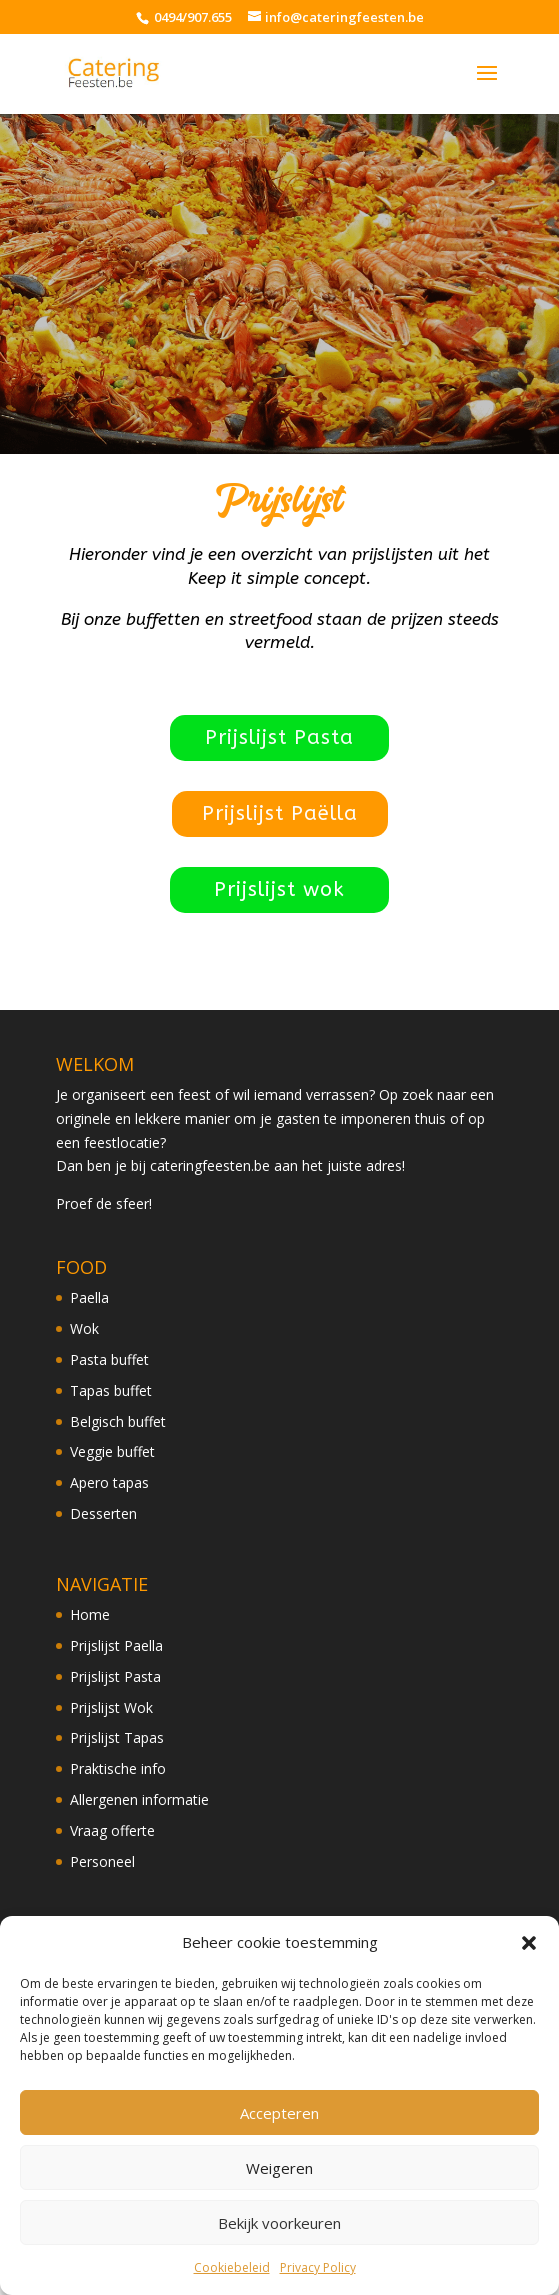 Image resolution: width=559 pixels, height=2295 pixels. What do you see at coordinates (109, 1359) in the screenshot?
I see `Pasta buffet` at bounding box center [109, 1359].